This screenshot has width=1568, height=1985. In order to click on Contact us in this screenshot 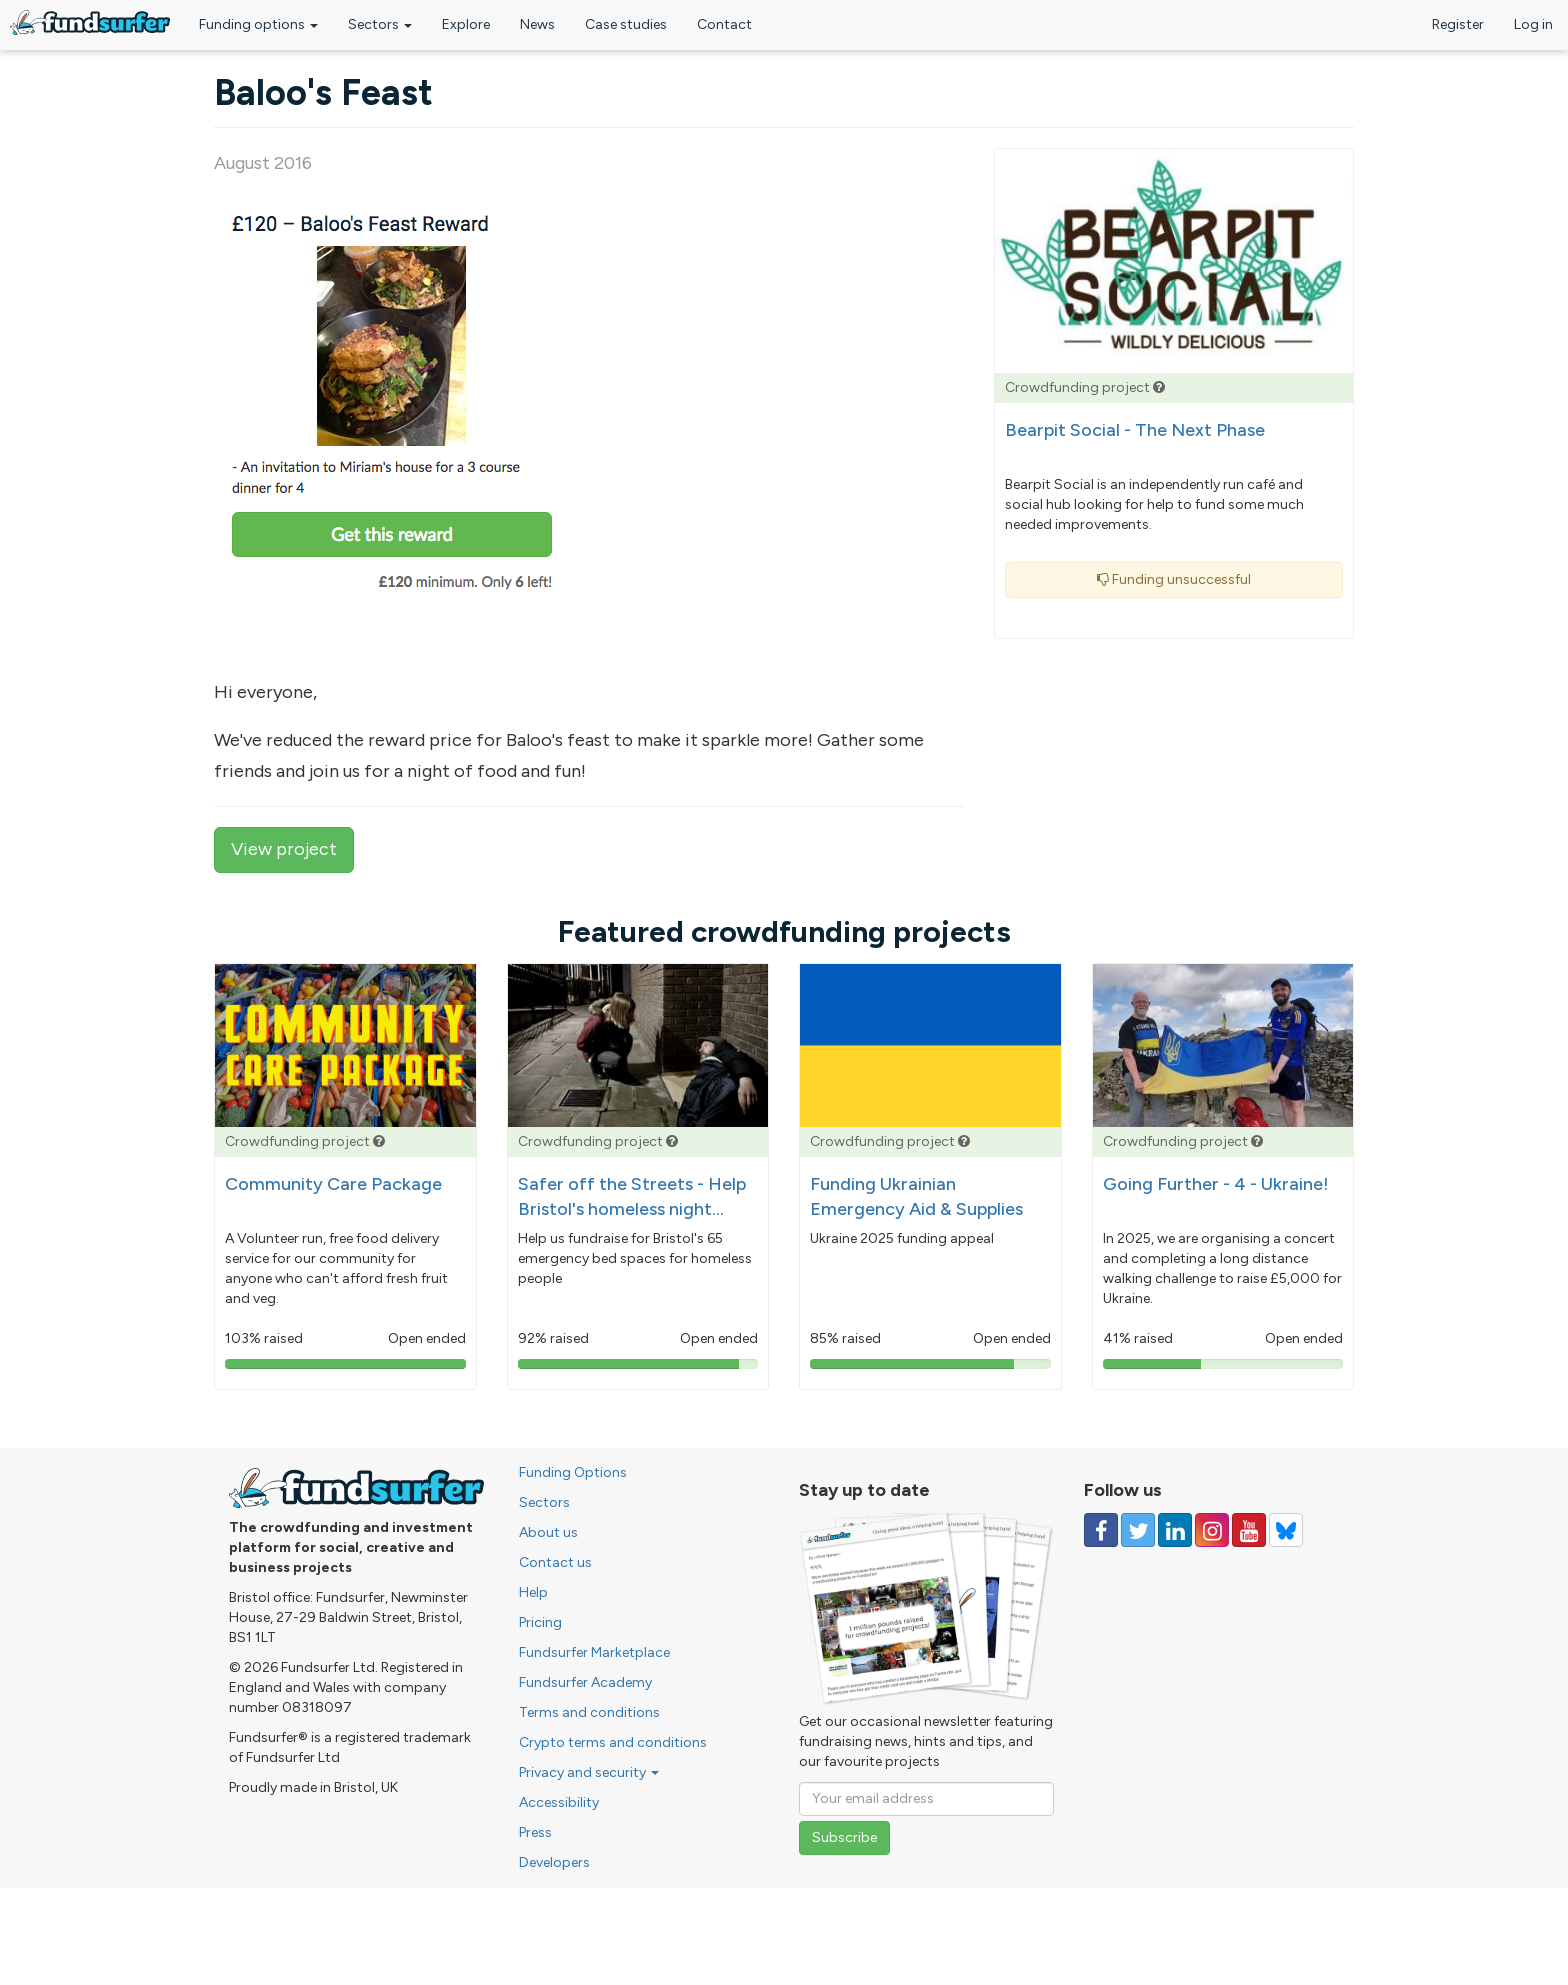, I will do `click(555, 1562)`.